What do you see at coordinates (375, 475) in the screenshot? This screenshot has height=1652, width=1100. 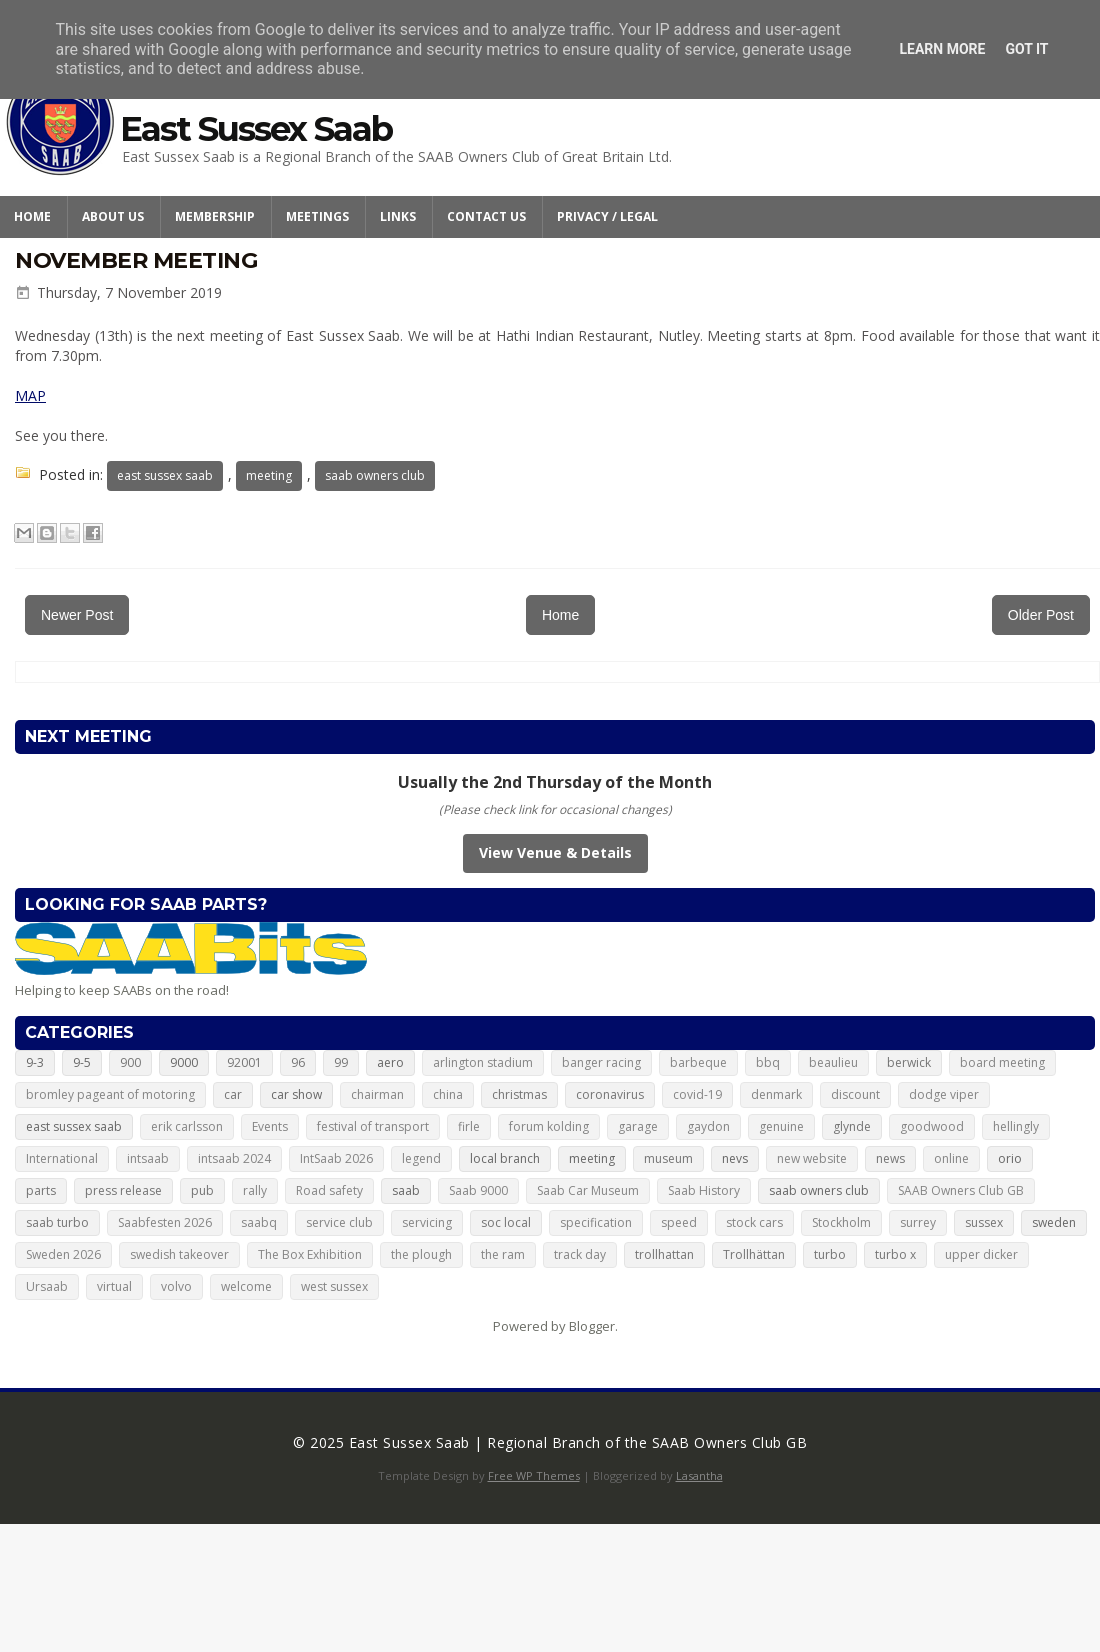 I see `saab owners club` at bounding box center [375, 475].